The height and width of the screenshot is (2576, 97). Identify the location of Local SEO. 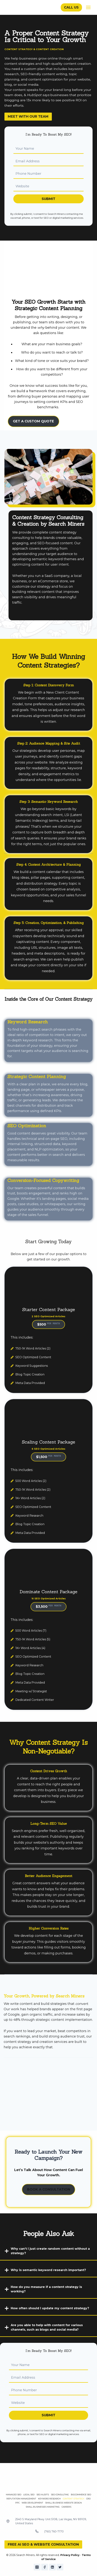
(28, 2494).